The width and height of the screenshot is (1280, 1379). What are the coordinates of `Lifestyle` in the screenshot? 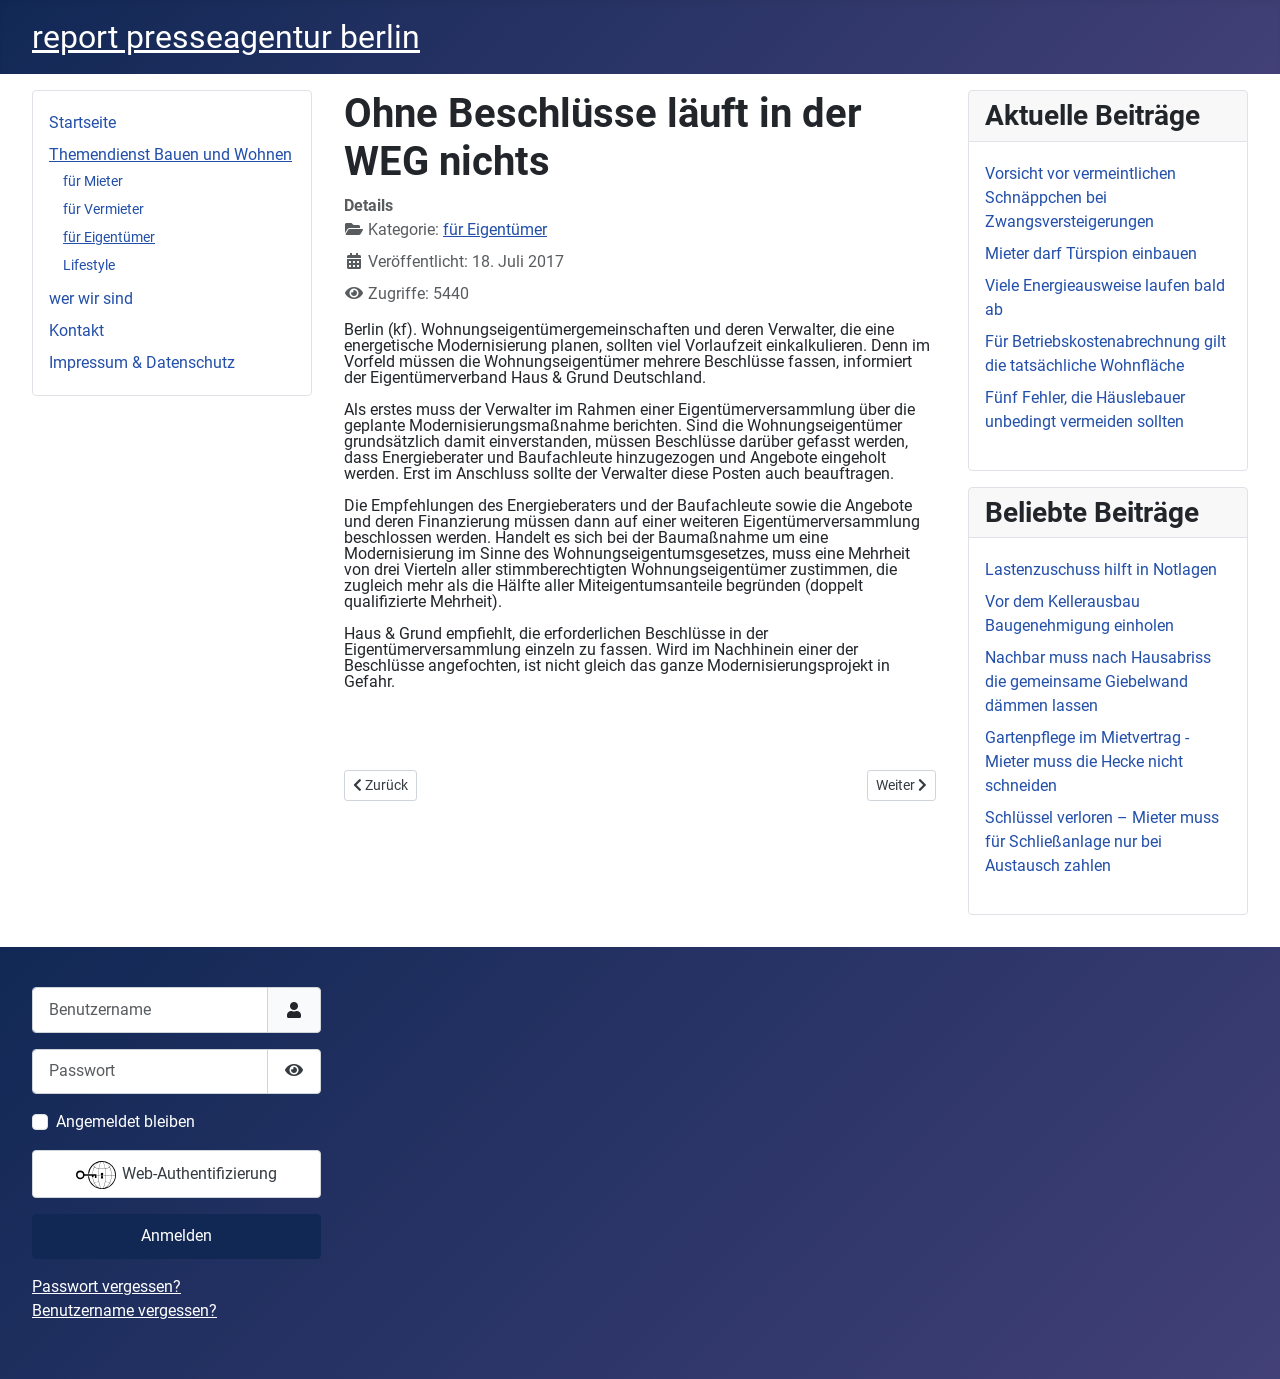 It's located at (89, 265).